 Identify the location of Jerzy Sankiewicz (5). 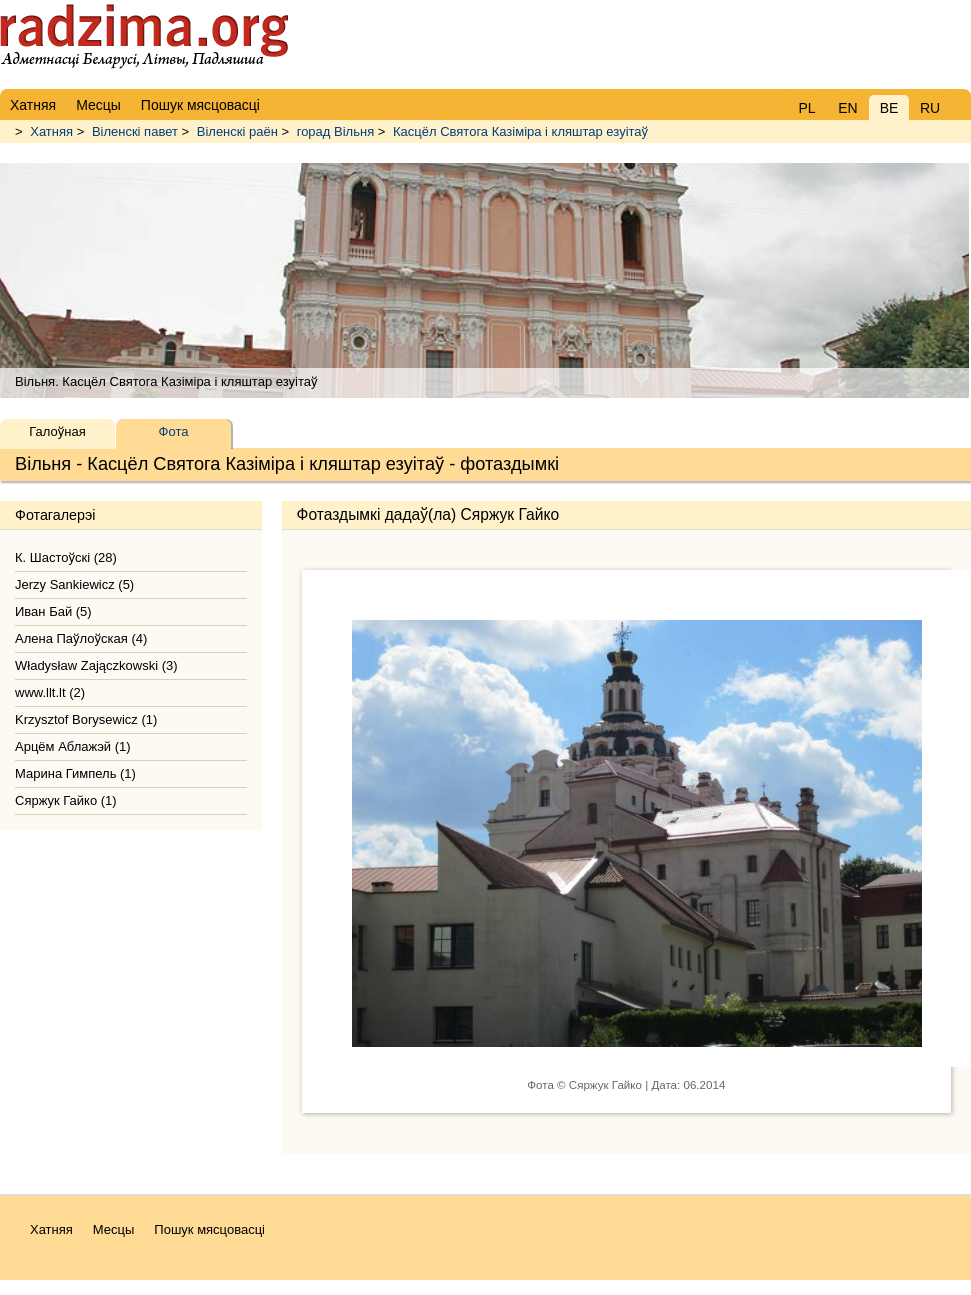
(74, 584).